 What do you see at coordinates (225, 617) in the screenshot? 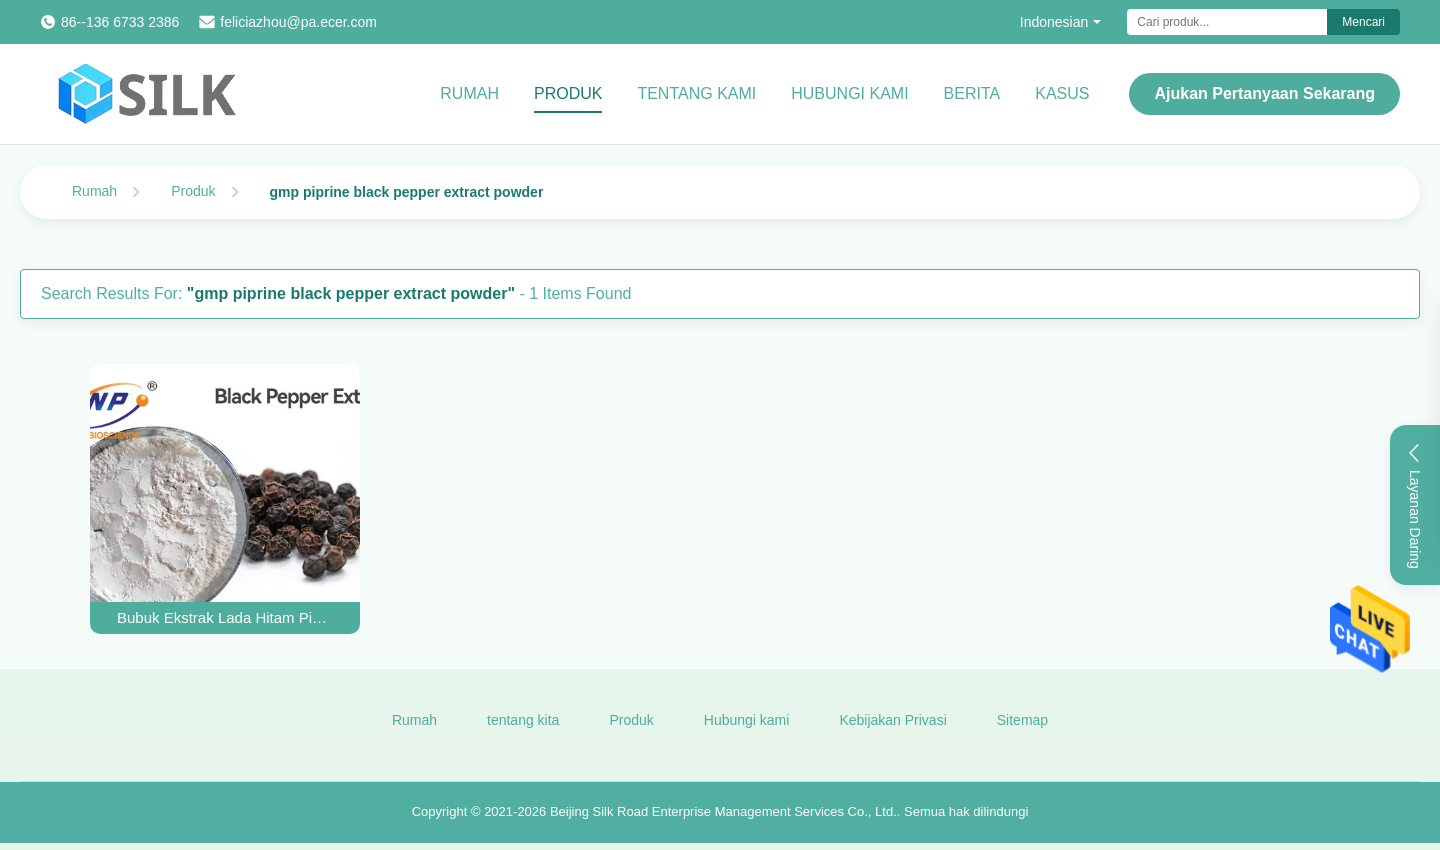
I see `Bubuk Ekstrak Lada Hitam Piperine Putih HPLC Ekstrak Buah Piper Nigrum` at bounding box center [225, 617].